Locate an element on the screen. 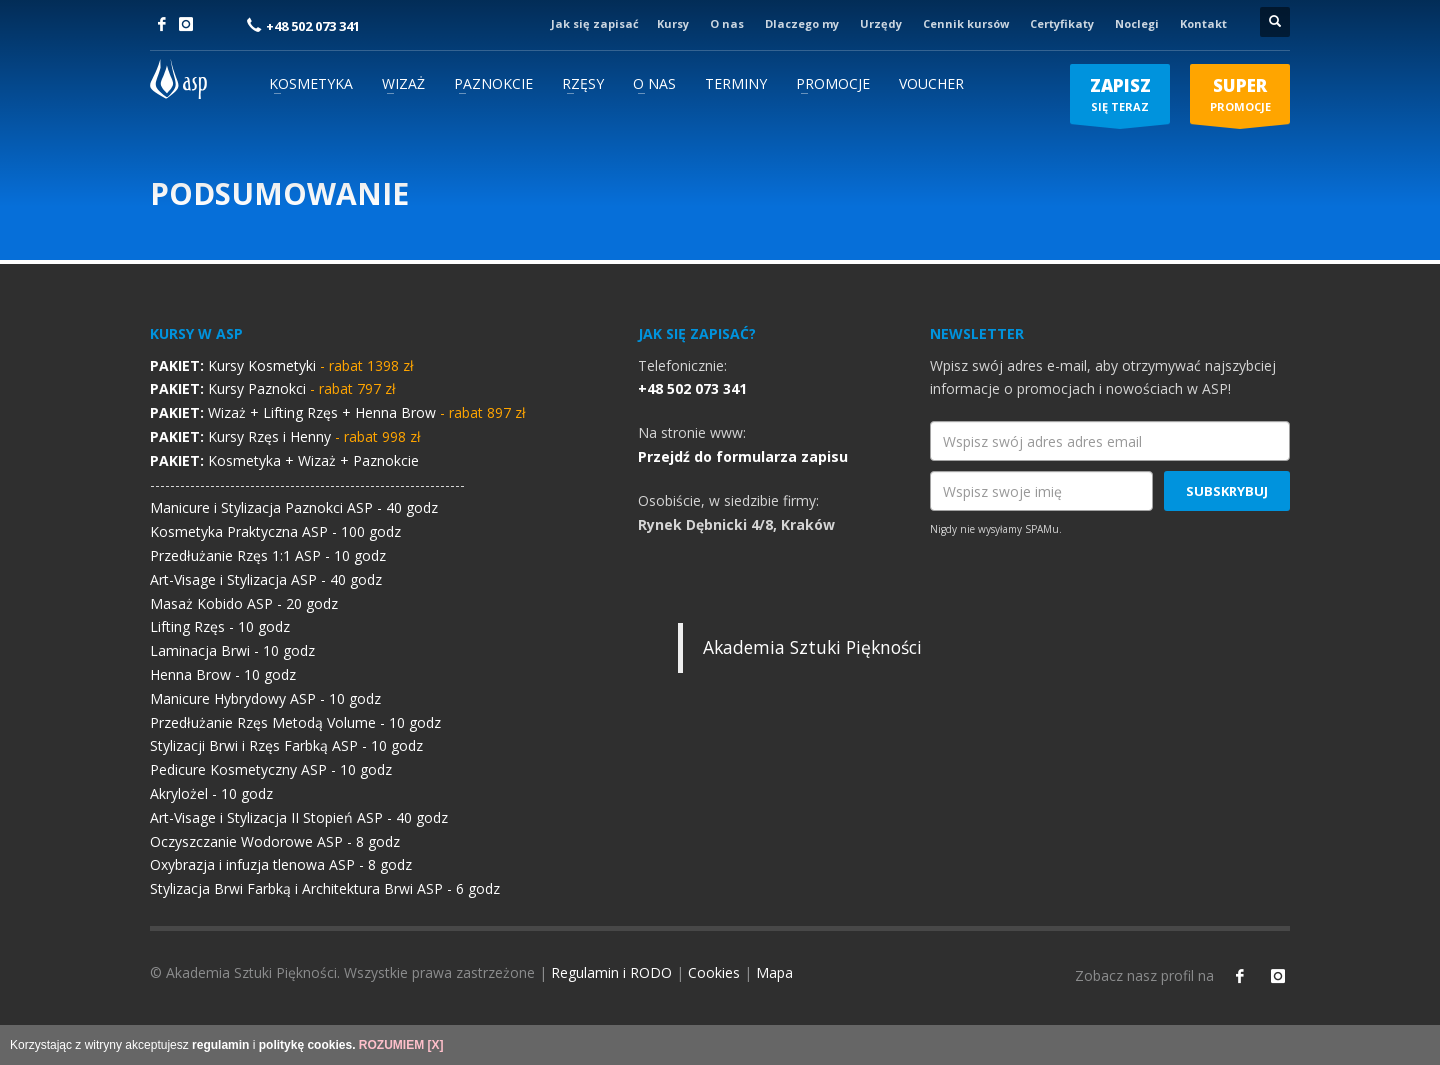 The height and width of the screenshot is (1065, 1440). Wizaż + Lifting Rzęs + Henna Brow is located at coordinates (338, 412).